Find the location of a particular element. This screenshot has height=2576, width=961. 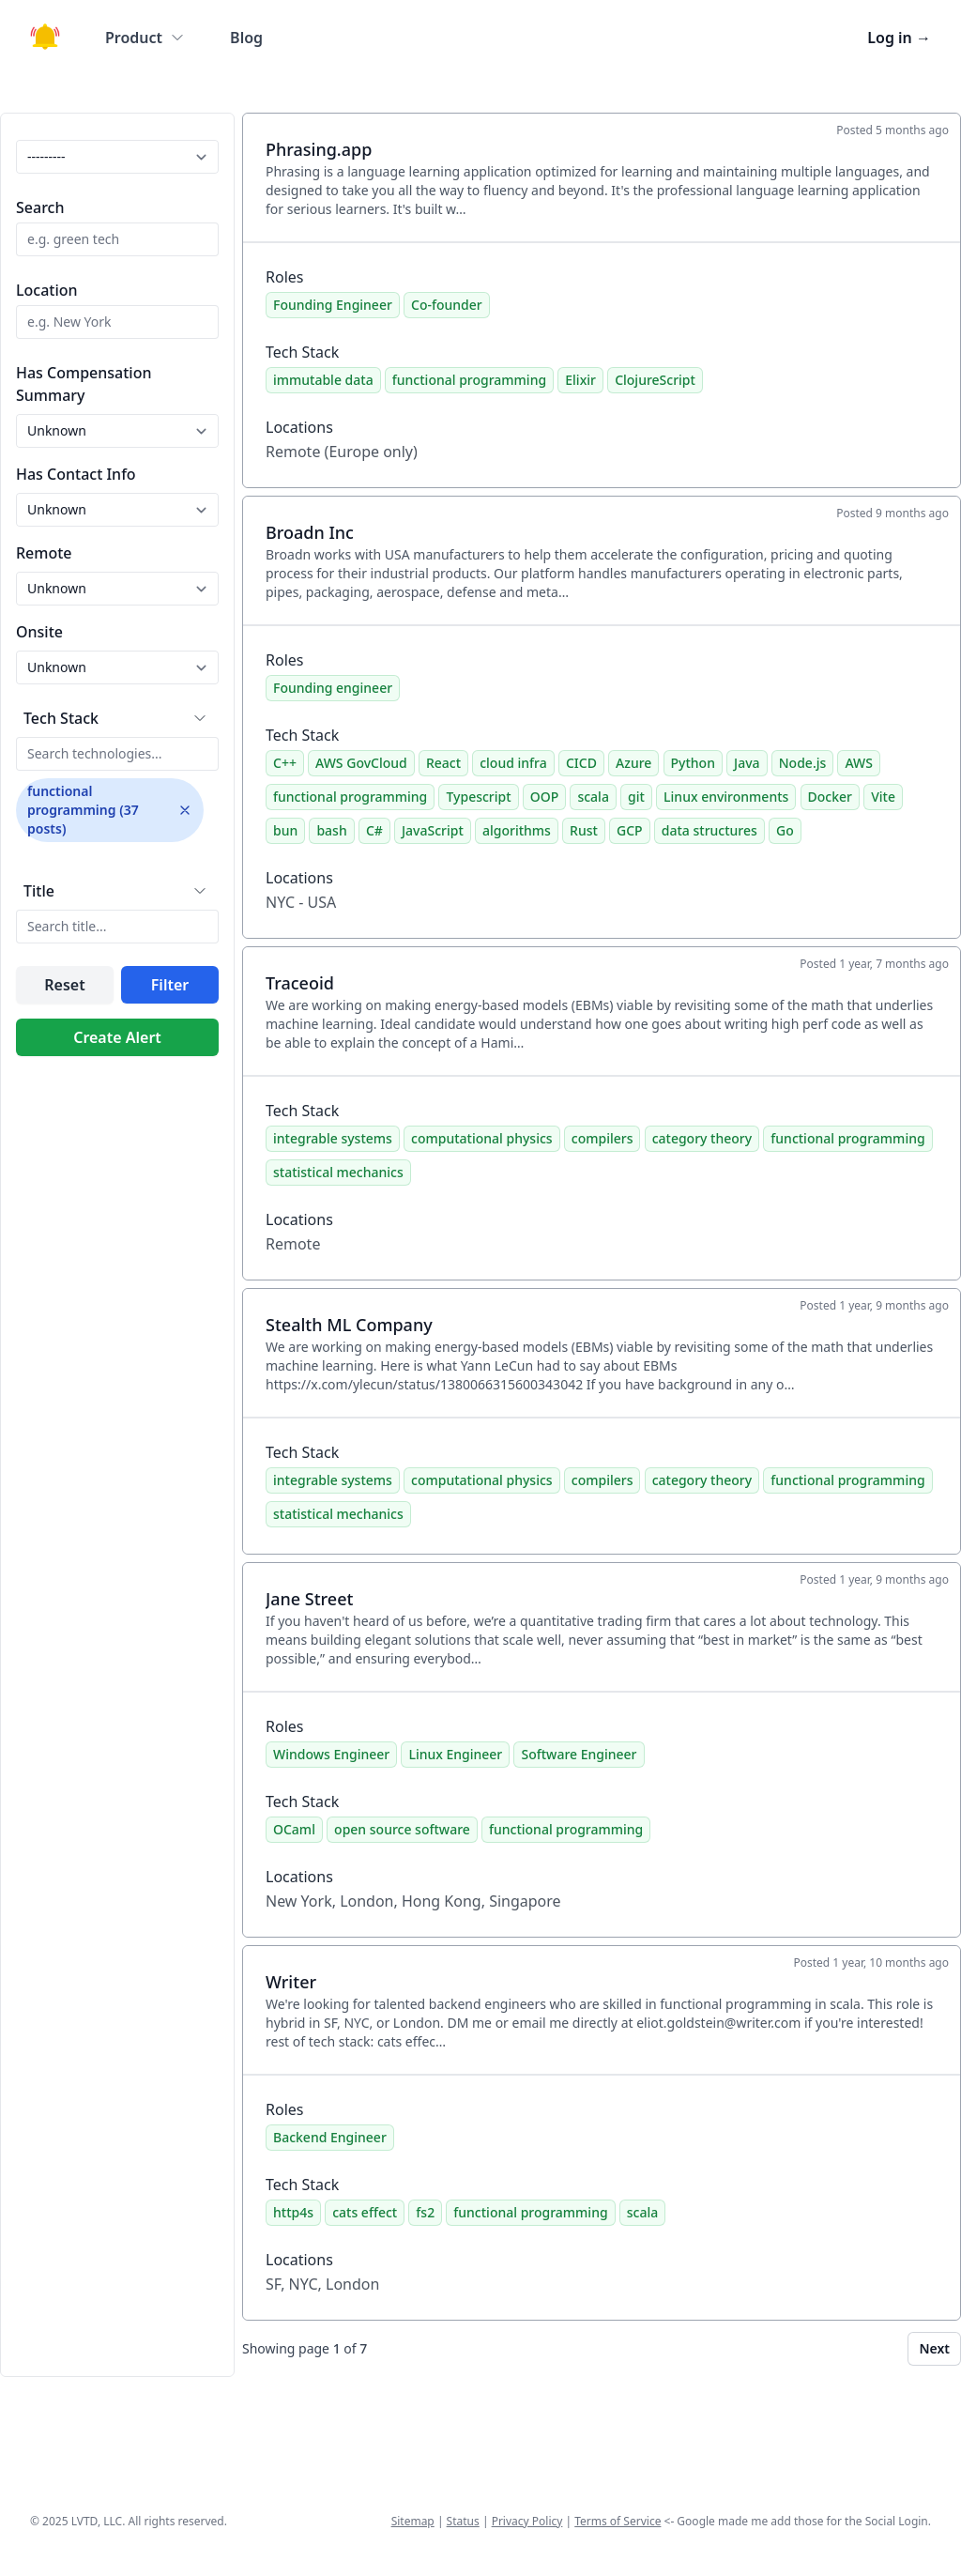

http4s is located at coordinates (293, 2212).